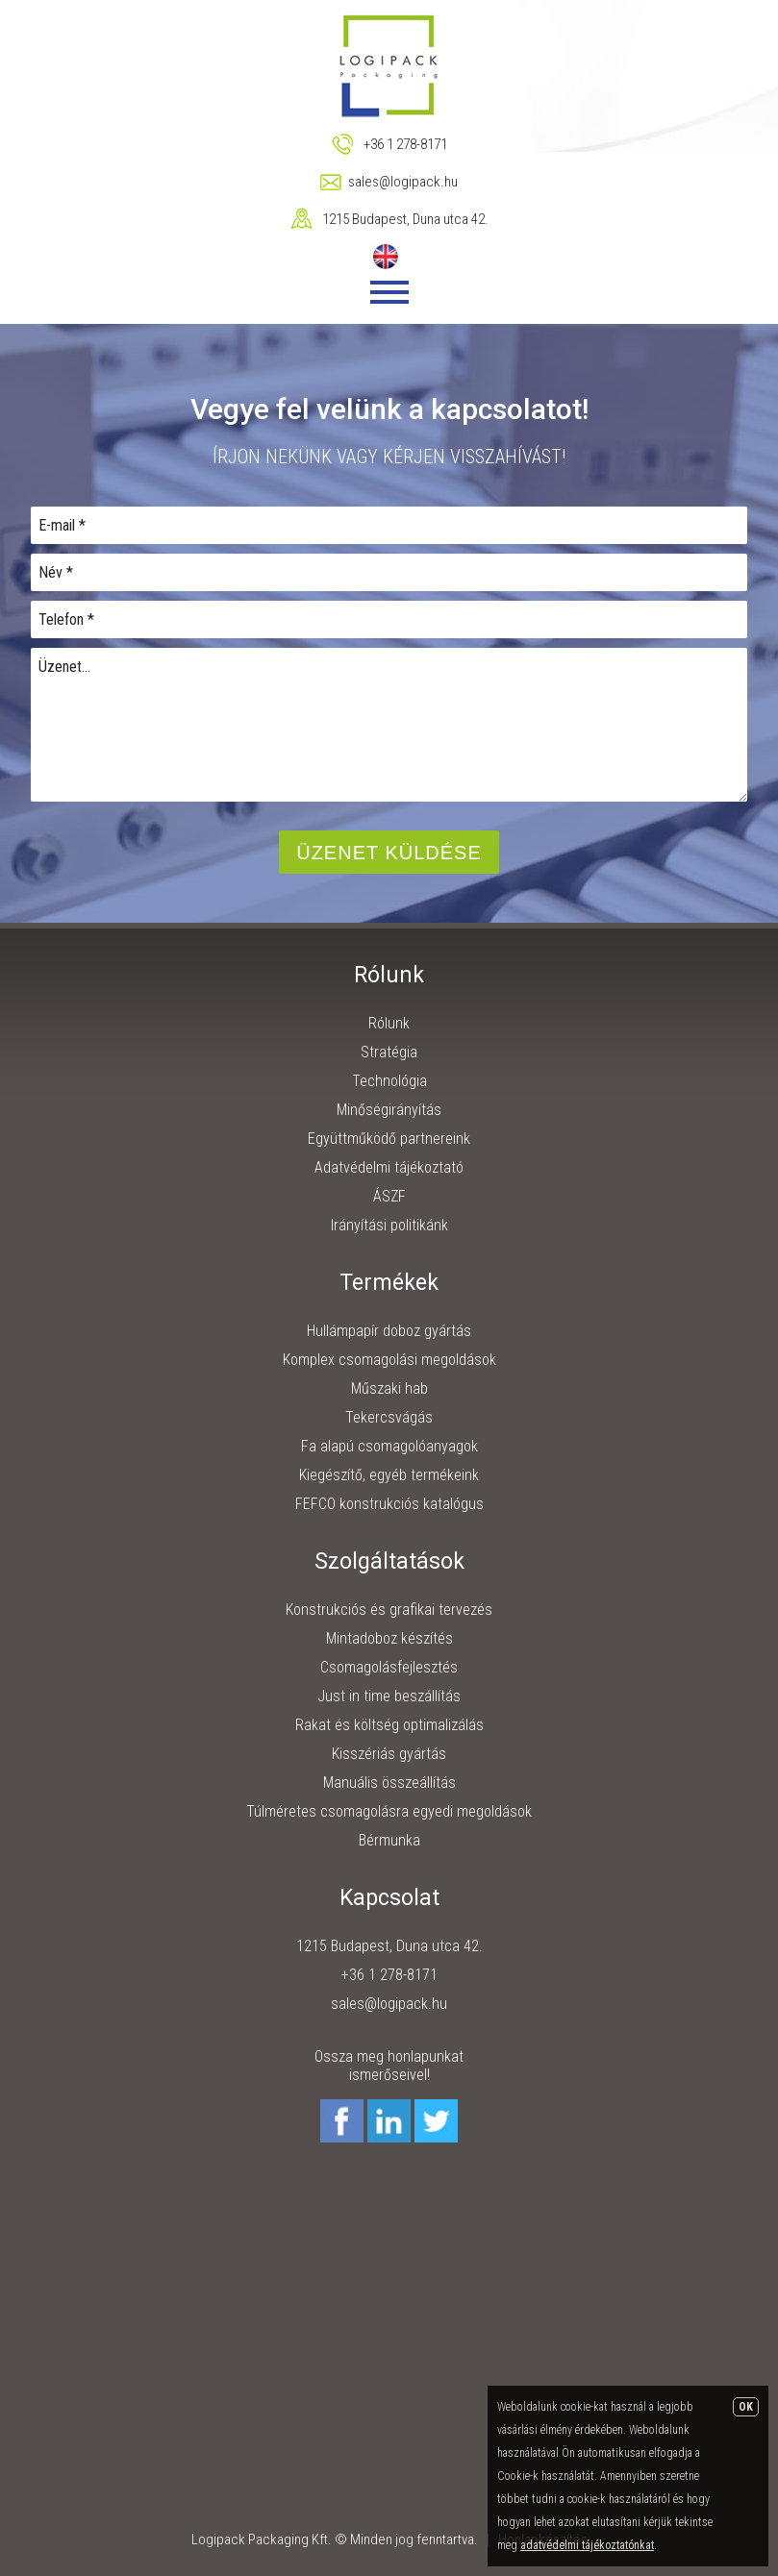  I want to click on Konstrukciós és grafikai tervezés, so click(389, 1609).